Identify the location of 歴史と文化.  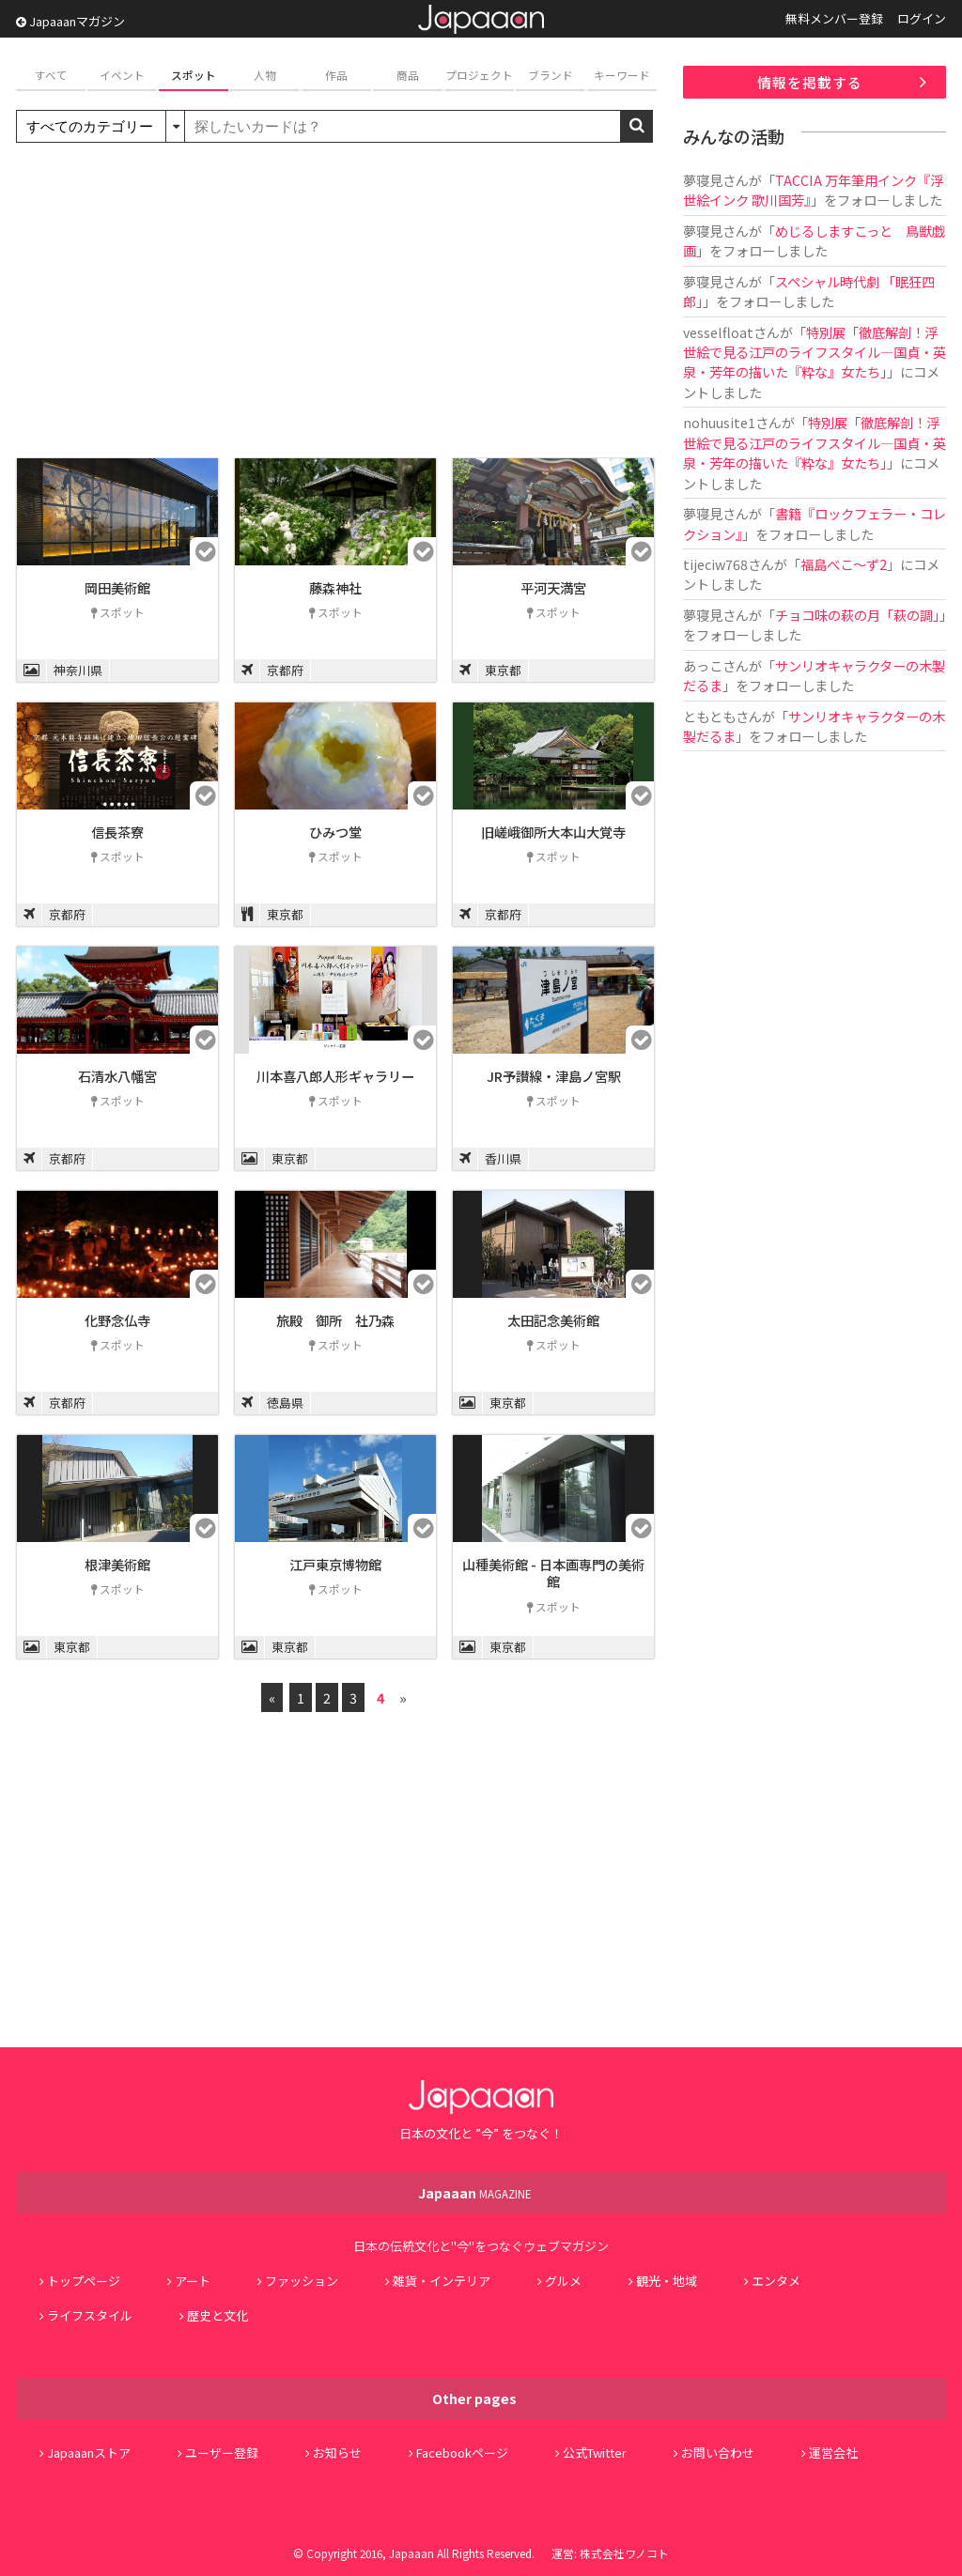
(217, 2315).